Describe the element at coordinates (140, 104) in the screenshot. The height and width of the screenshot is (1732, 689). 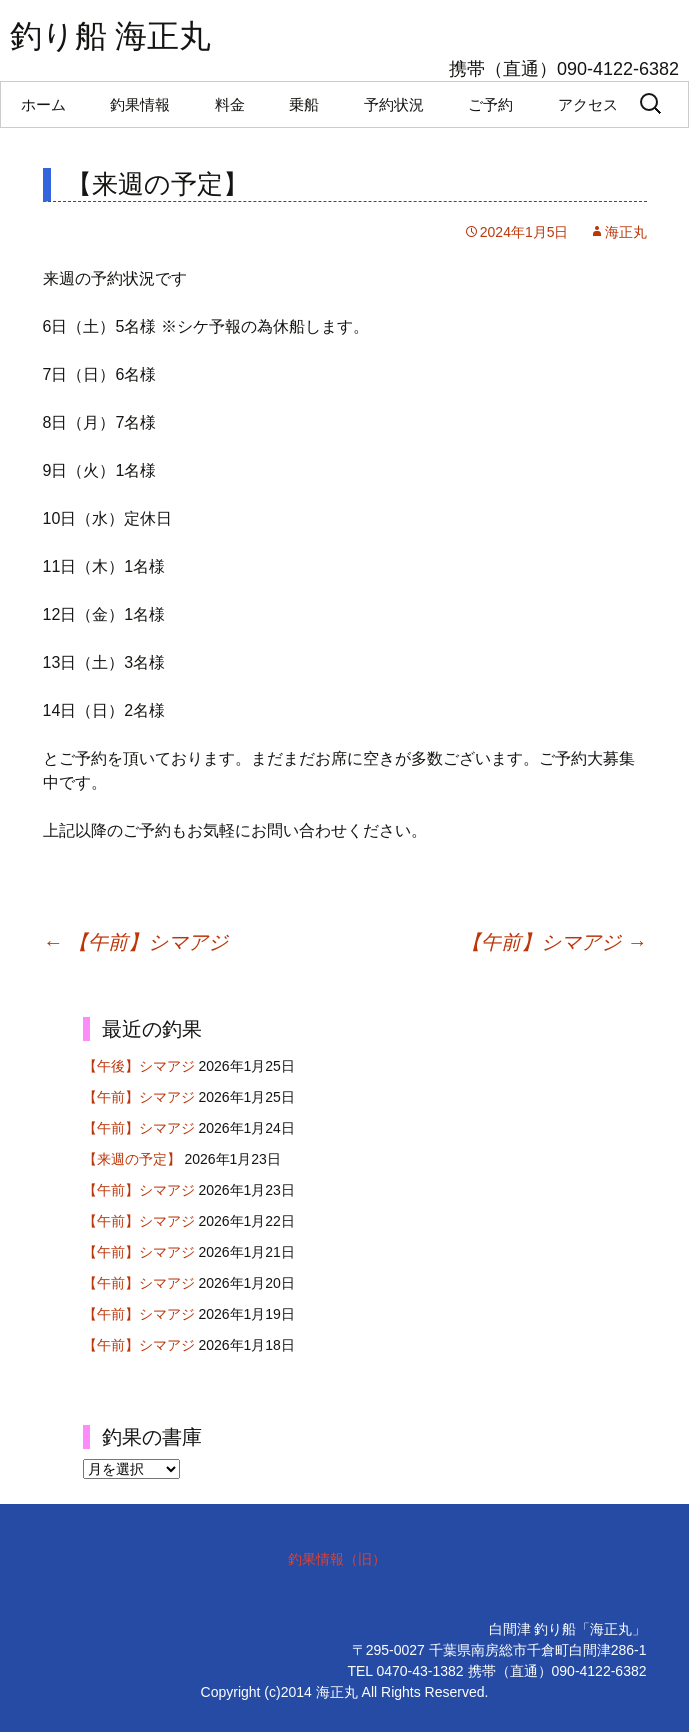
I see `釣果情報` at that location.